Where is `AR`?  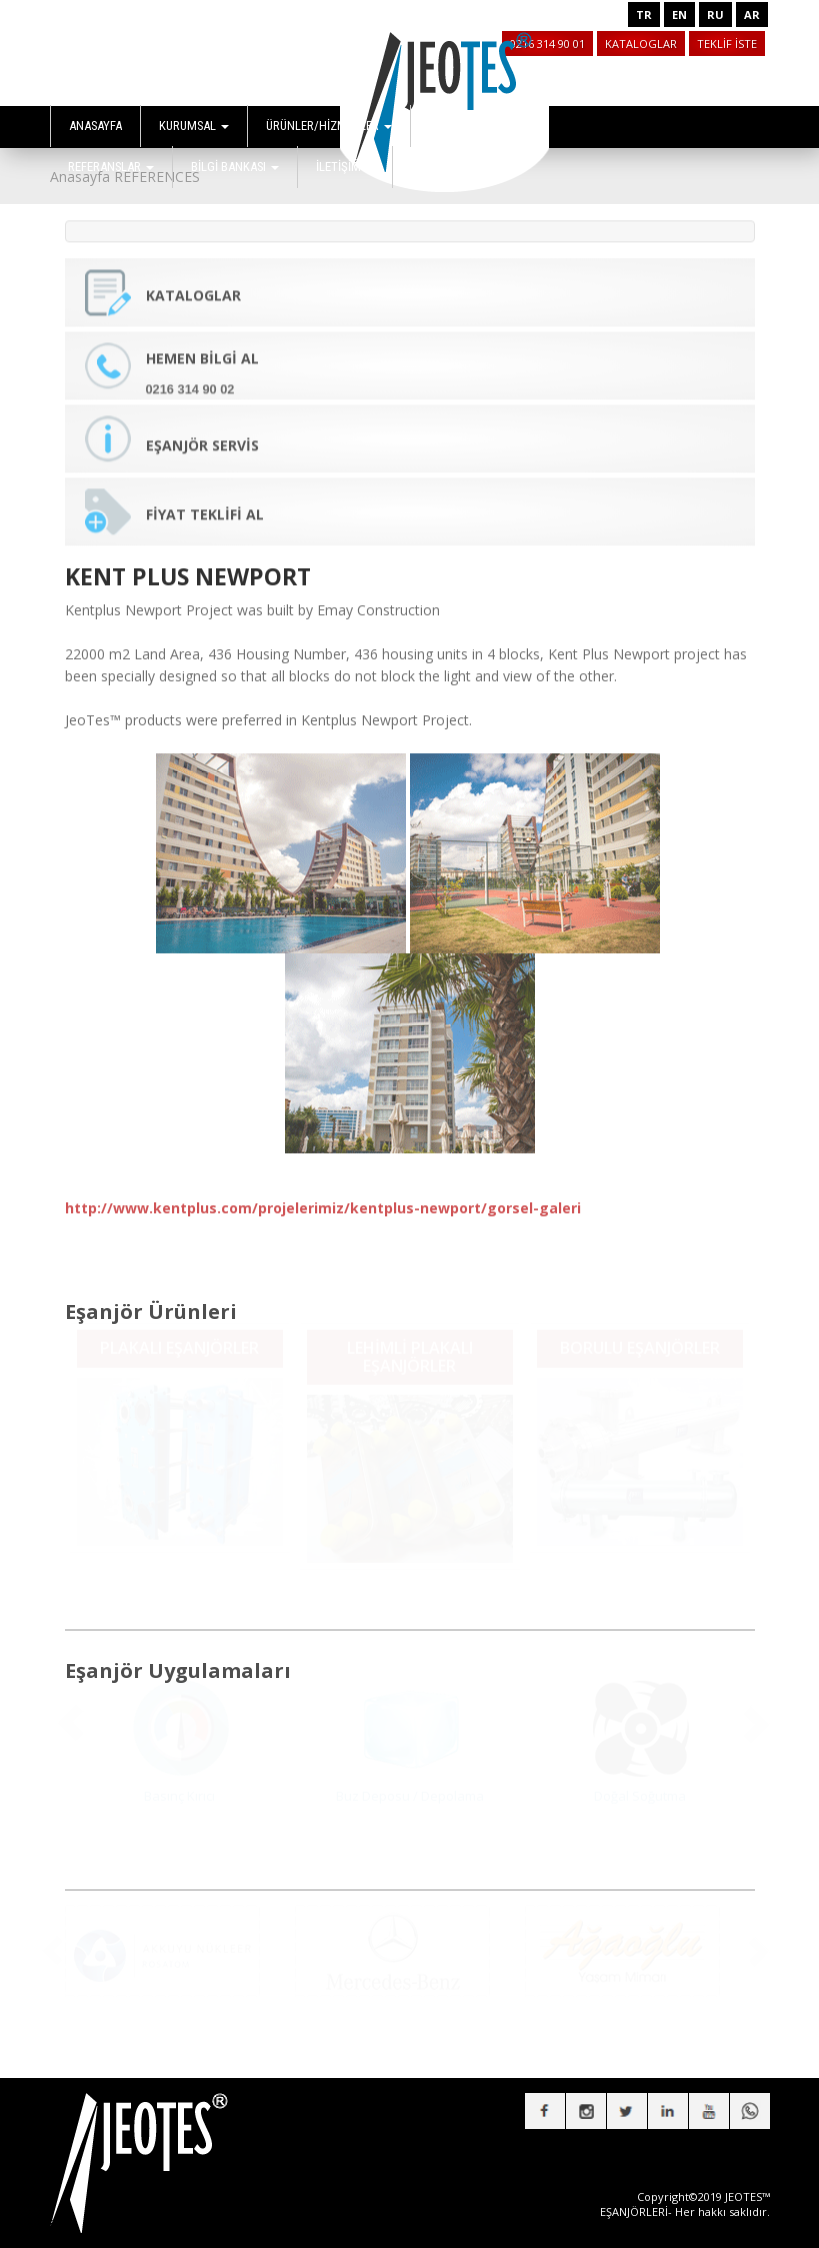
AR is located at coordinates (752, 14).